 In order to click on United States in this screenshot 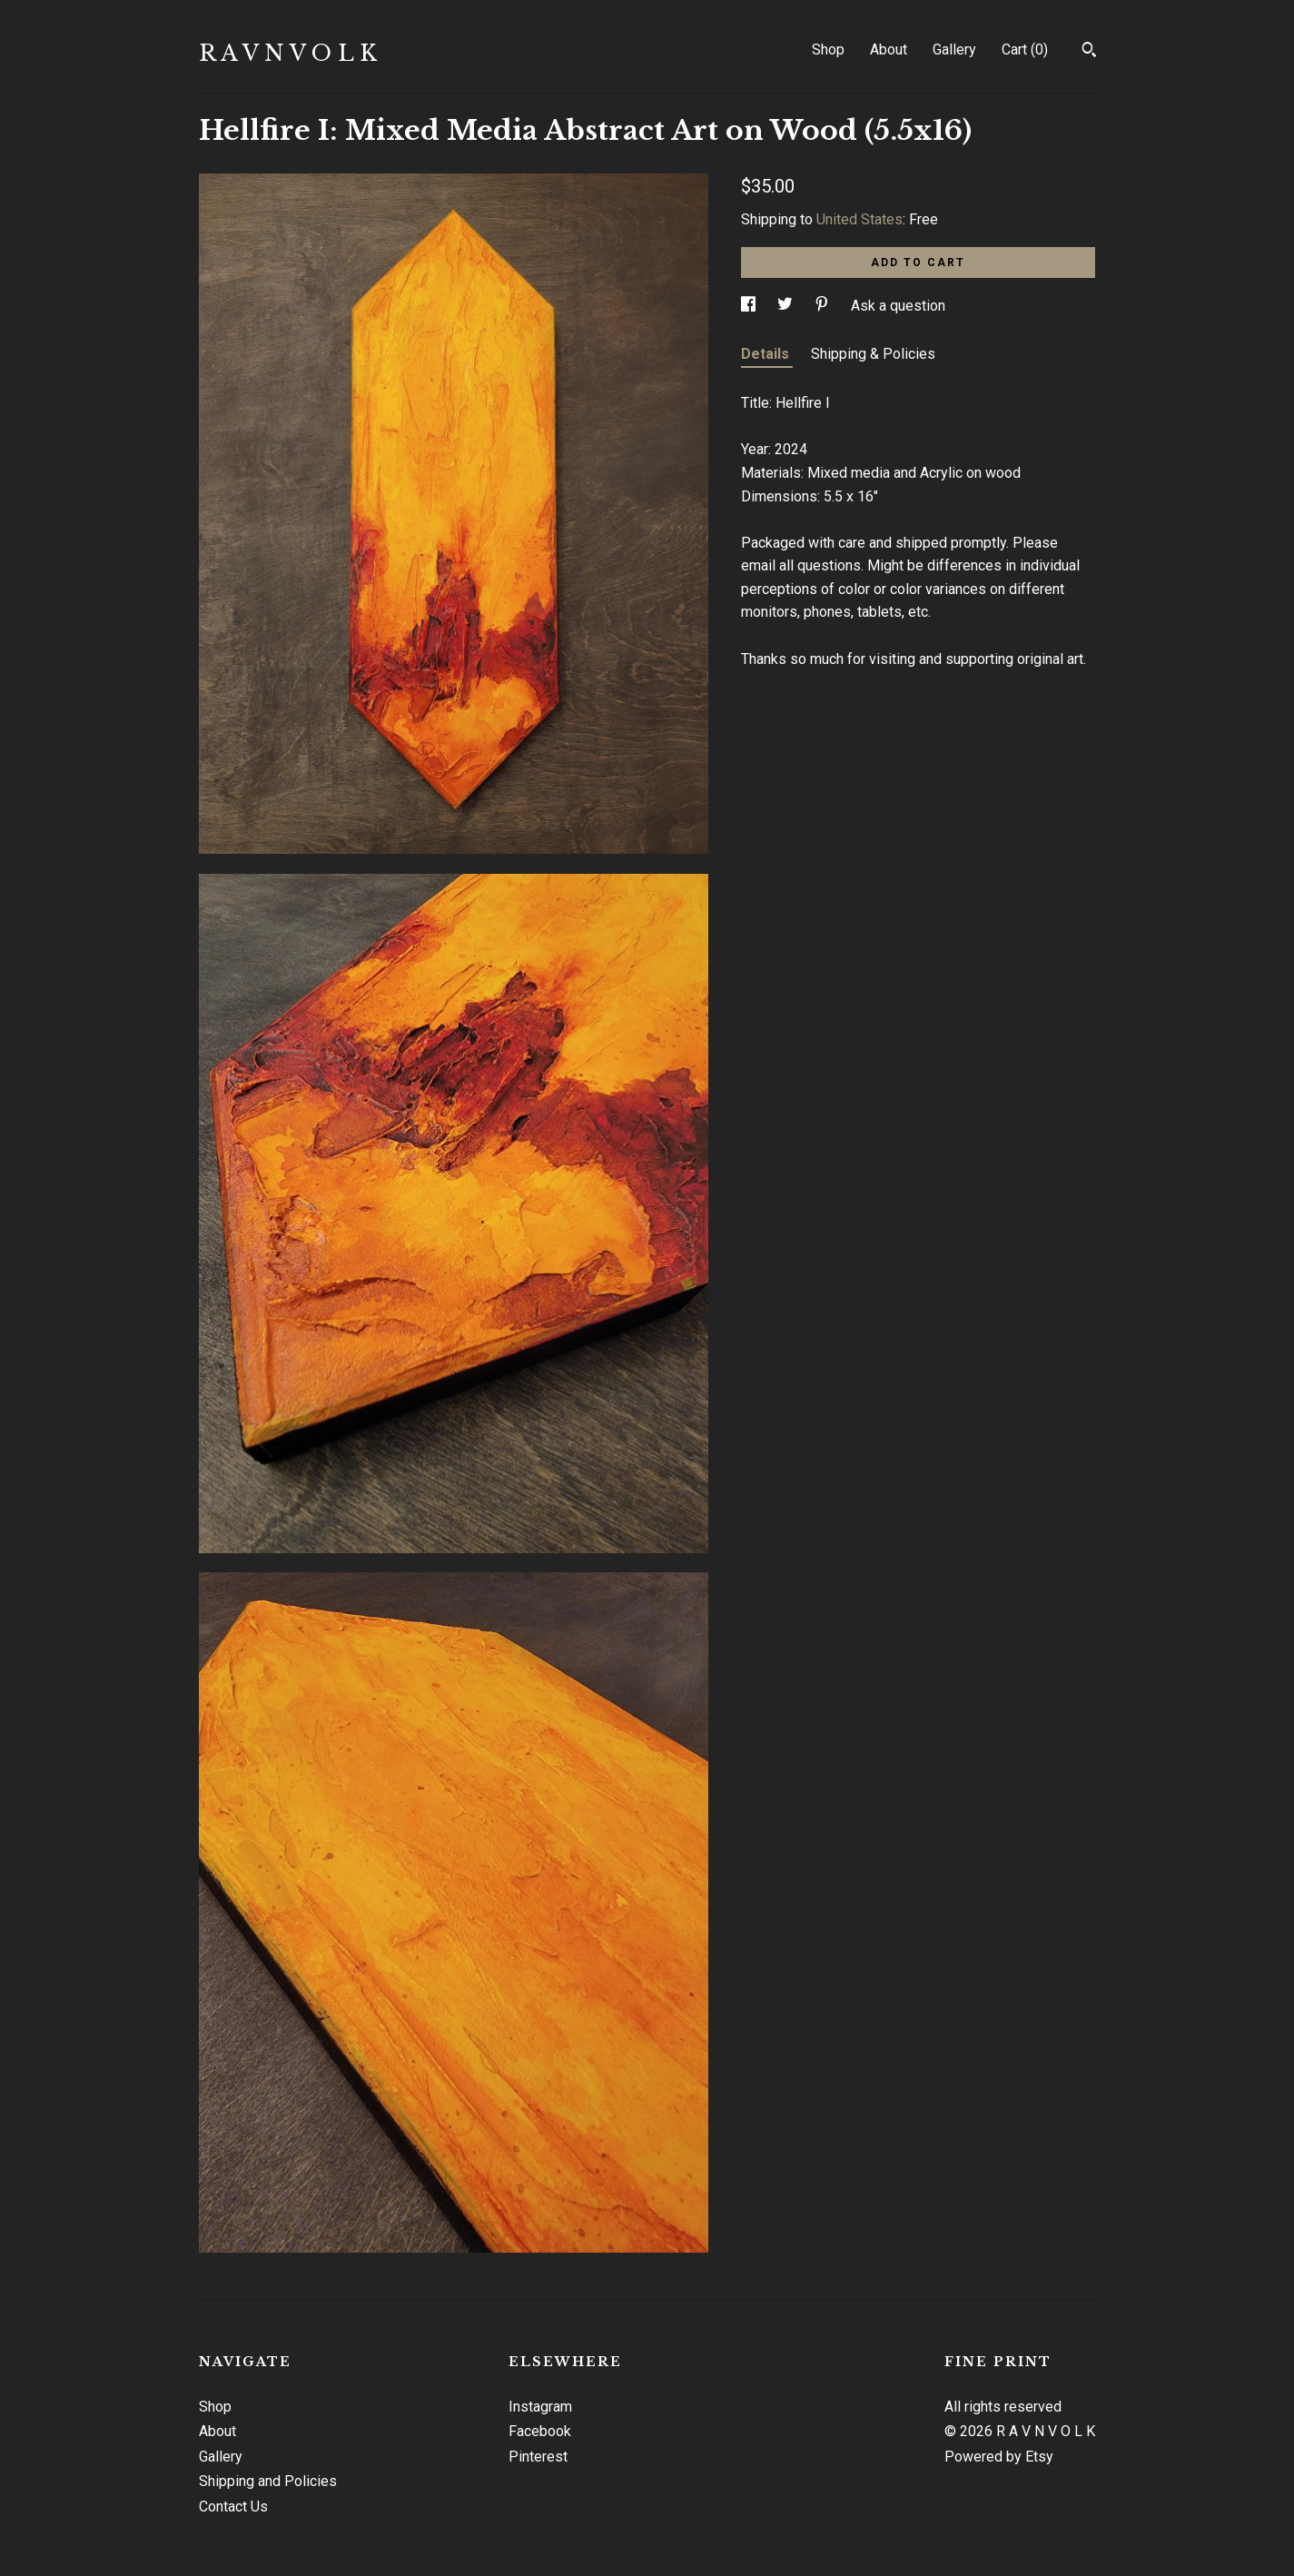, I will do `click(859, 219)`.